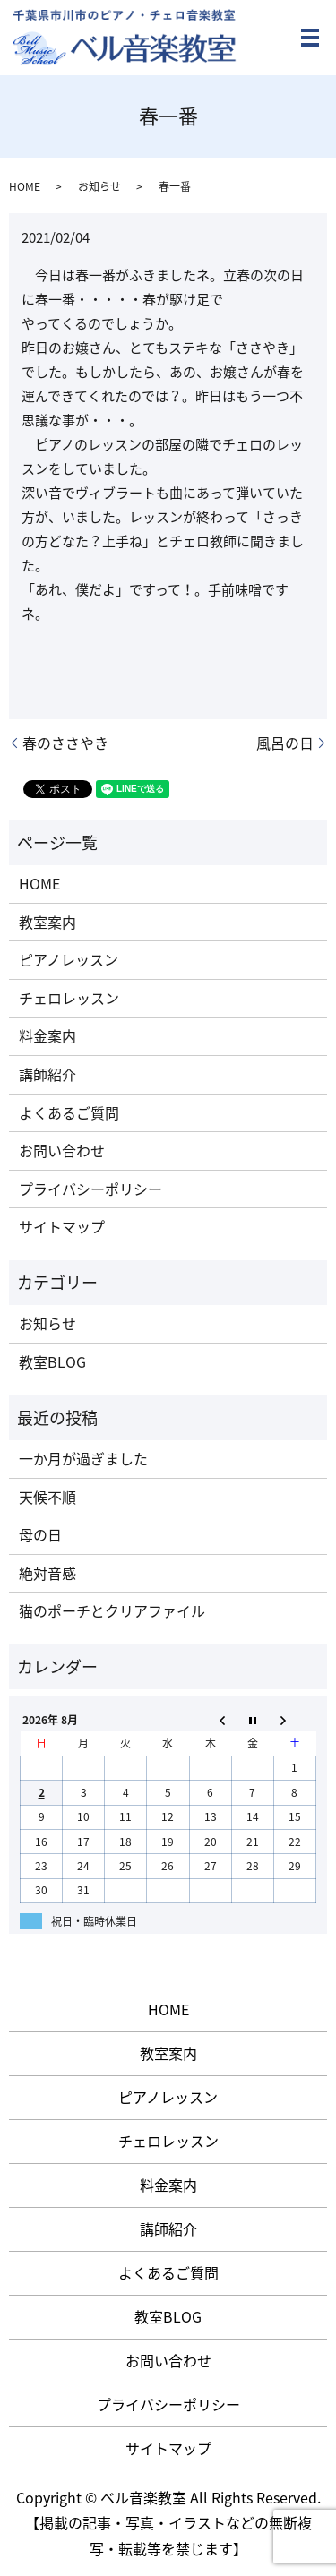  Describe the element at coordinates (285, 742) in the screenshot. I see `風呂の日` at that location.